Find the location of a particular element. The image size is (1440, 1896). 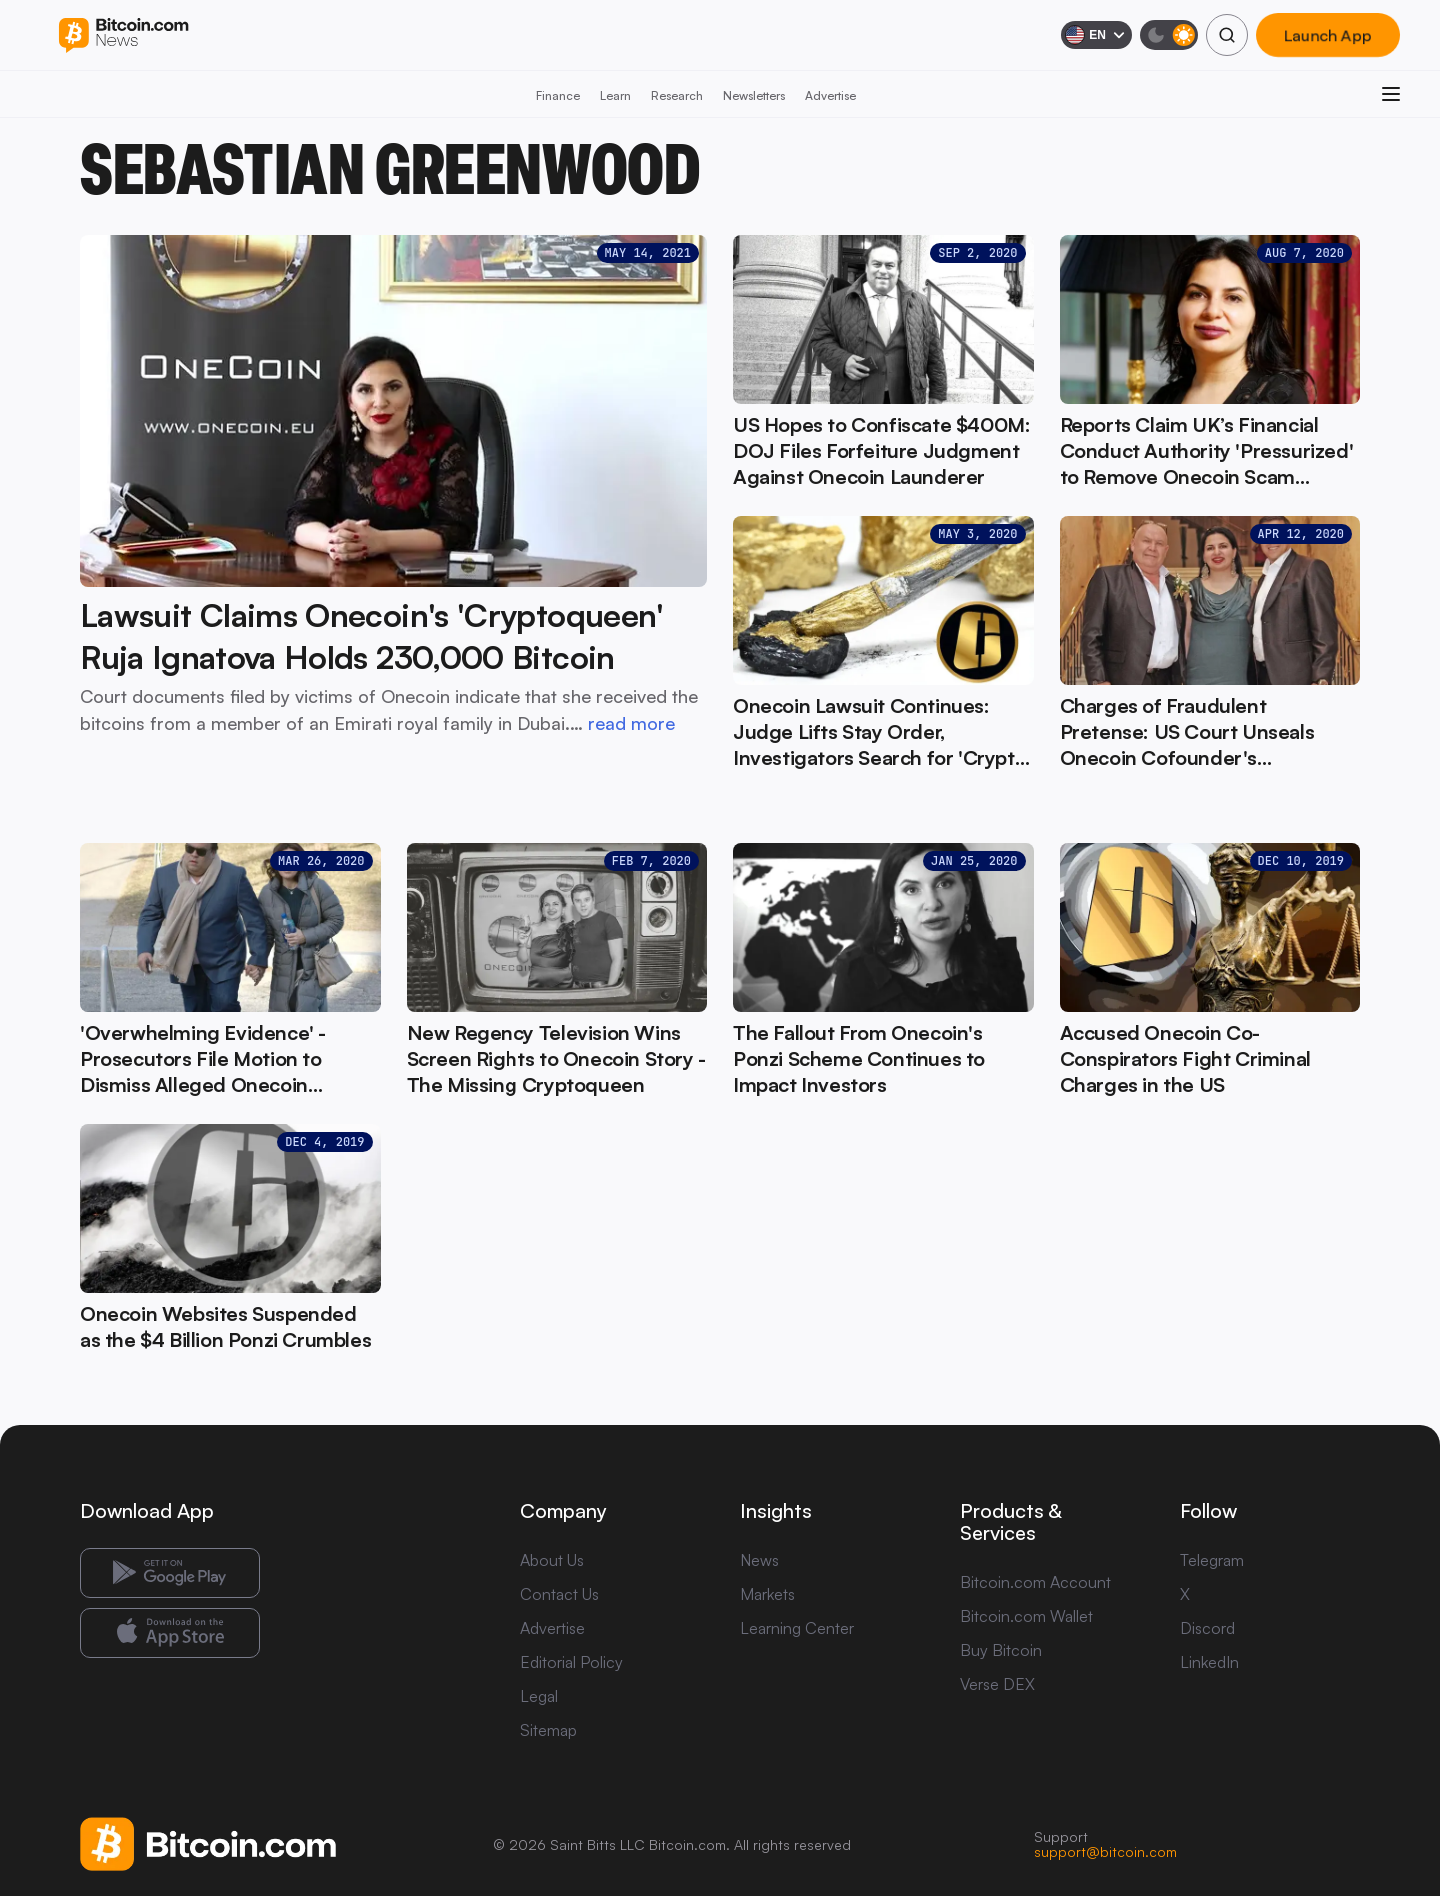

Buy Bitcoin is located at coordinates (1001, 1650).